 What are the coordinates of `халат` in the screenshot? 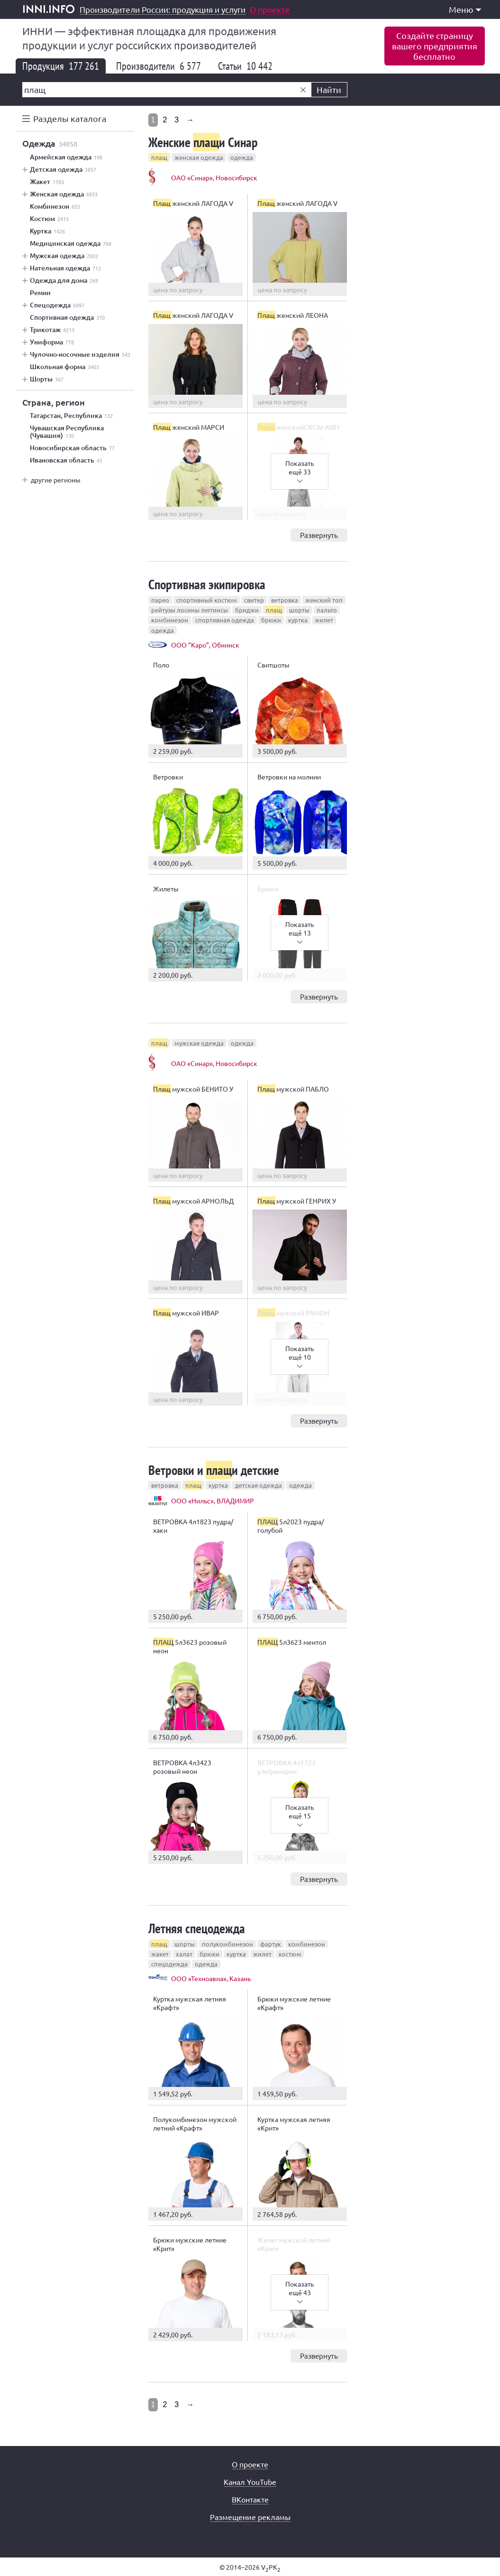 It's located at (184, 1954).